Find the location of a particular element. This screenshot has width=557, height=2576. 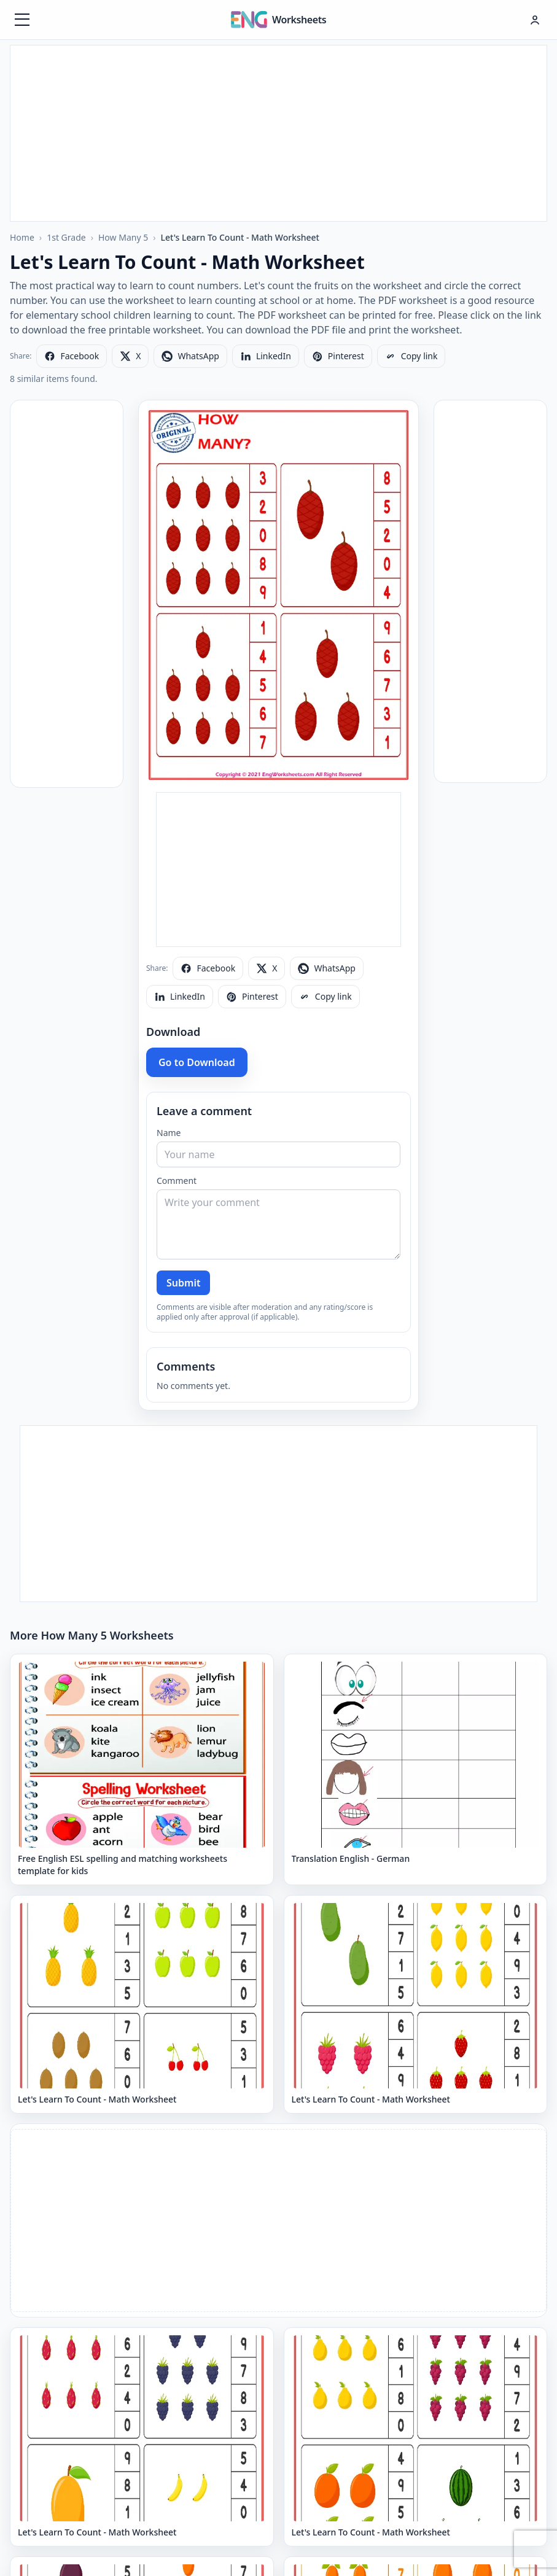

[Share on LinkedIn] is located at coordinates (265, 356).